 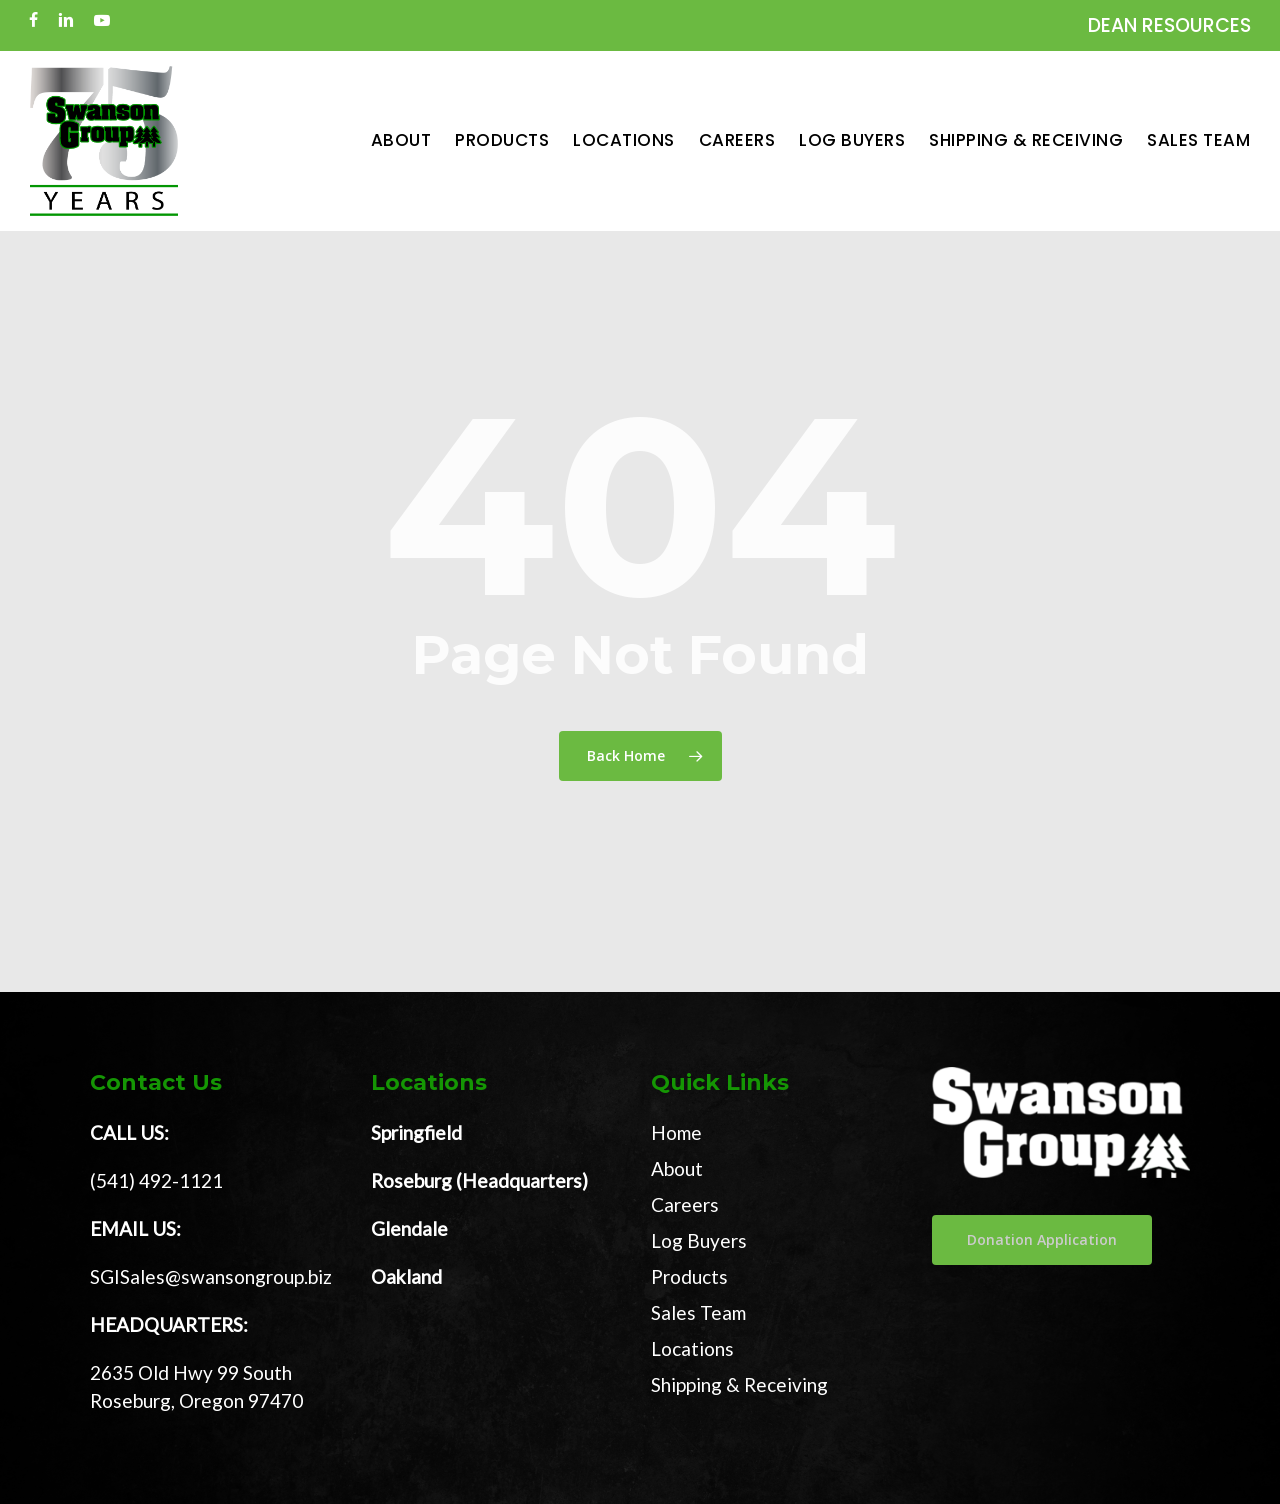 What do you see at coordinates (699, 1240) in the screenshot?
I see `Log Buyers` at bounding box center [699, 1240].